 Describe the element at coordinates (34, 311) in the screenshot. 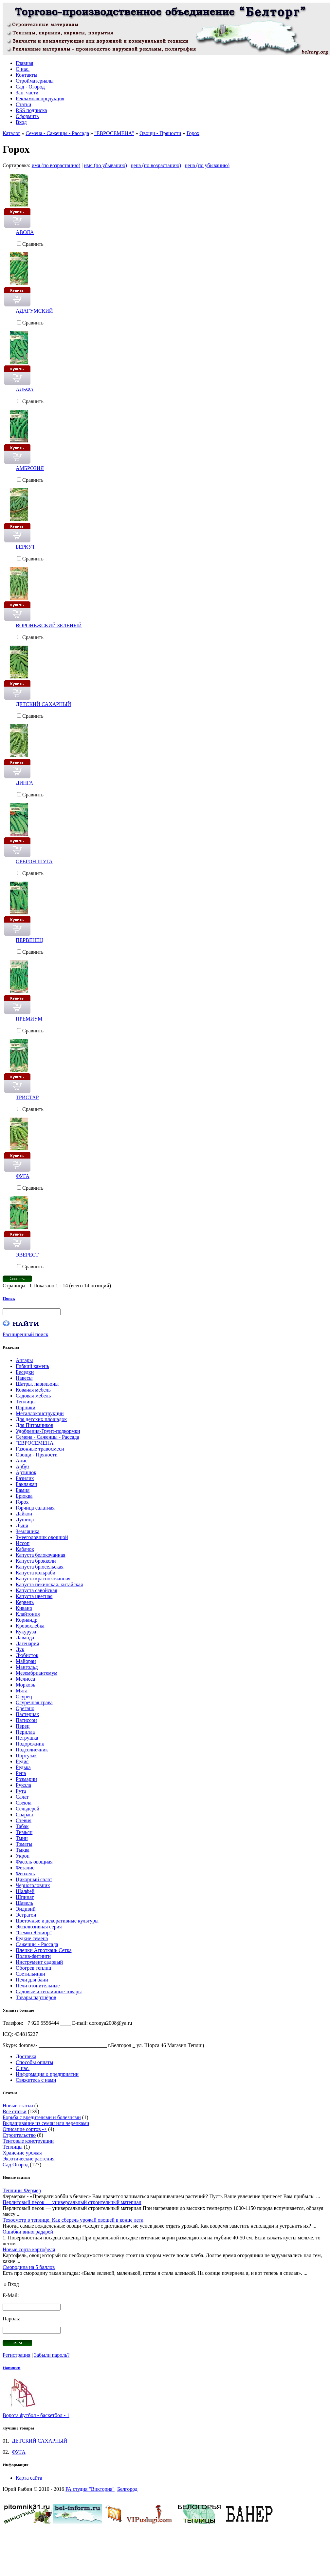

I see `АДАГУМСКИЙ` at that location.